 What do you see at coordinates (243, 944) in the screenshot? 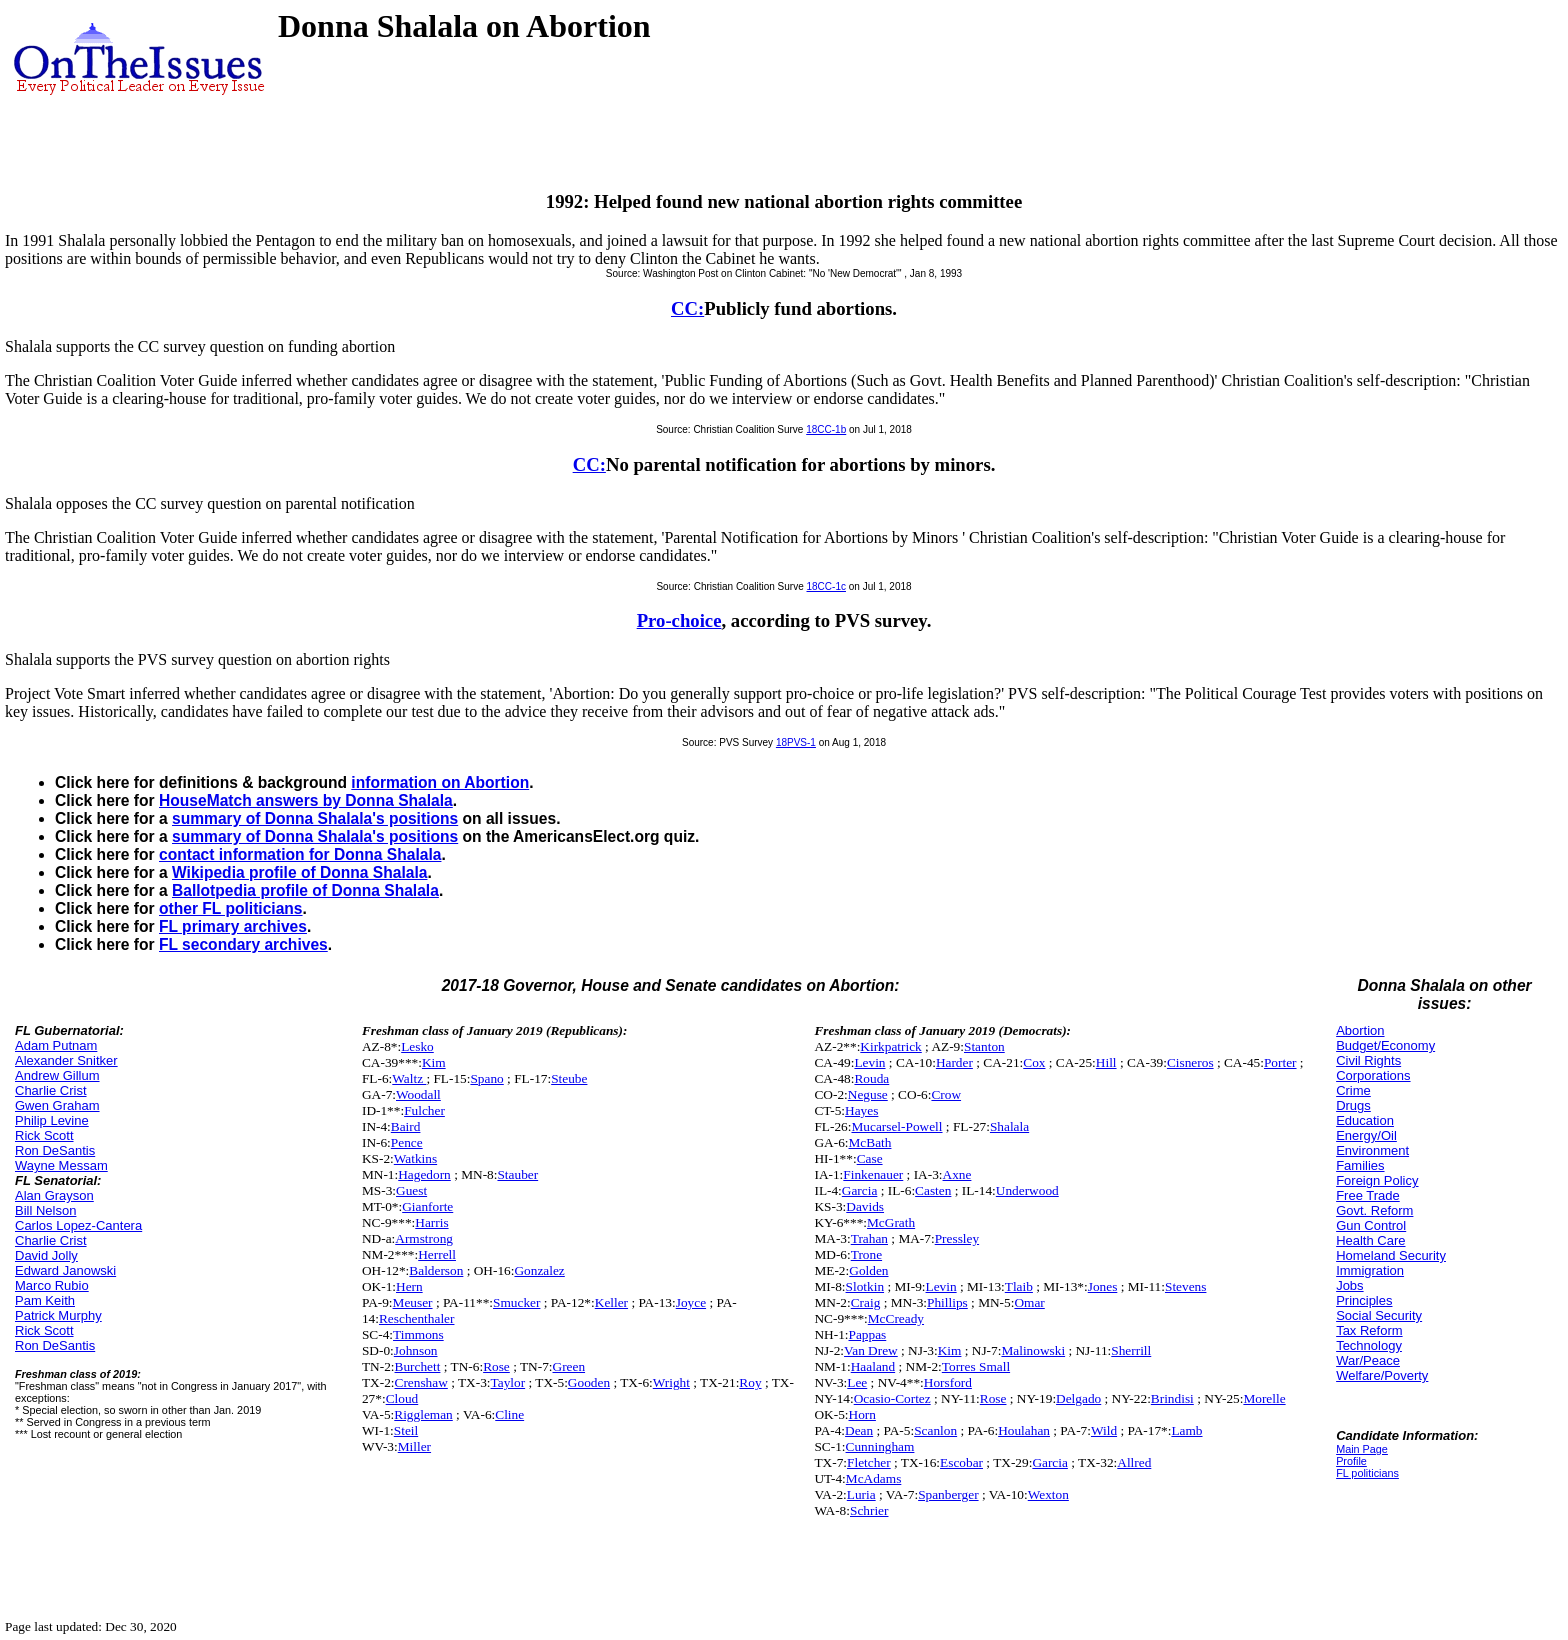
I see `FL secondary archives` at bounding box center [243, 944].